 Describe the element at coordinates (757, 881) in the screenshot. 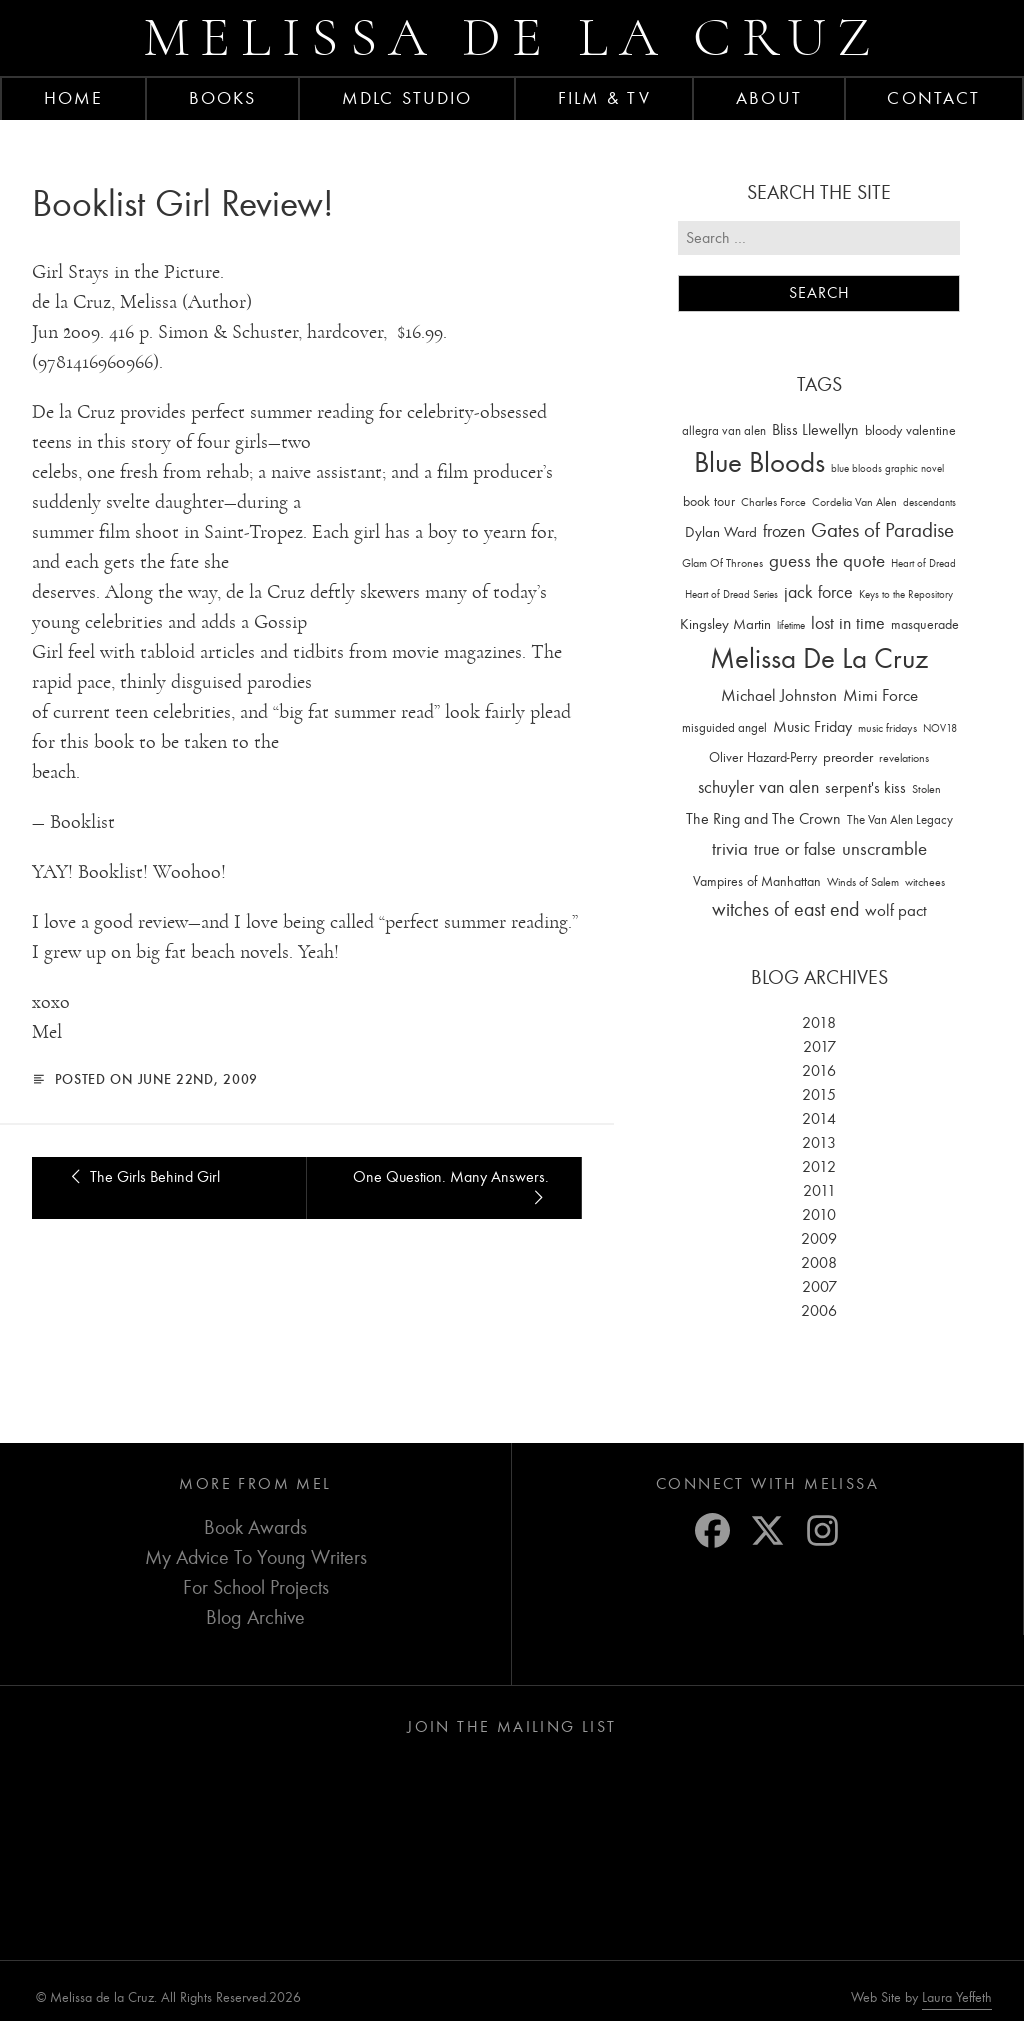

I see `Vampires of Manhattan [Vampires of Manhattan (27 items)]` at that location.